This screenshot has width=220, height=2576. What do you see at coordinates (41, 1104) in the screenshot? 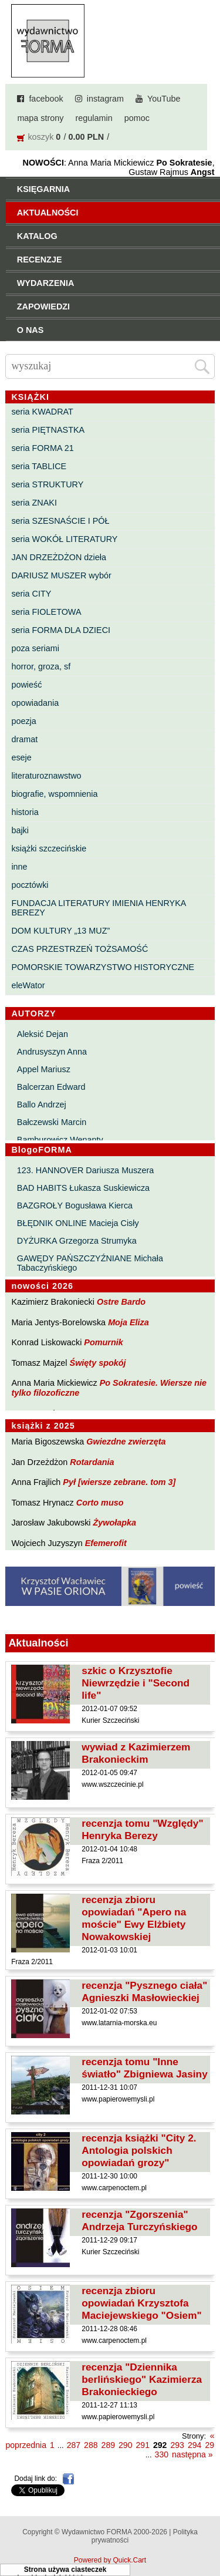
I see `Ballo Andrzej` at bounding box center [41, 1104].